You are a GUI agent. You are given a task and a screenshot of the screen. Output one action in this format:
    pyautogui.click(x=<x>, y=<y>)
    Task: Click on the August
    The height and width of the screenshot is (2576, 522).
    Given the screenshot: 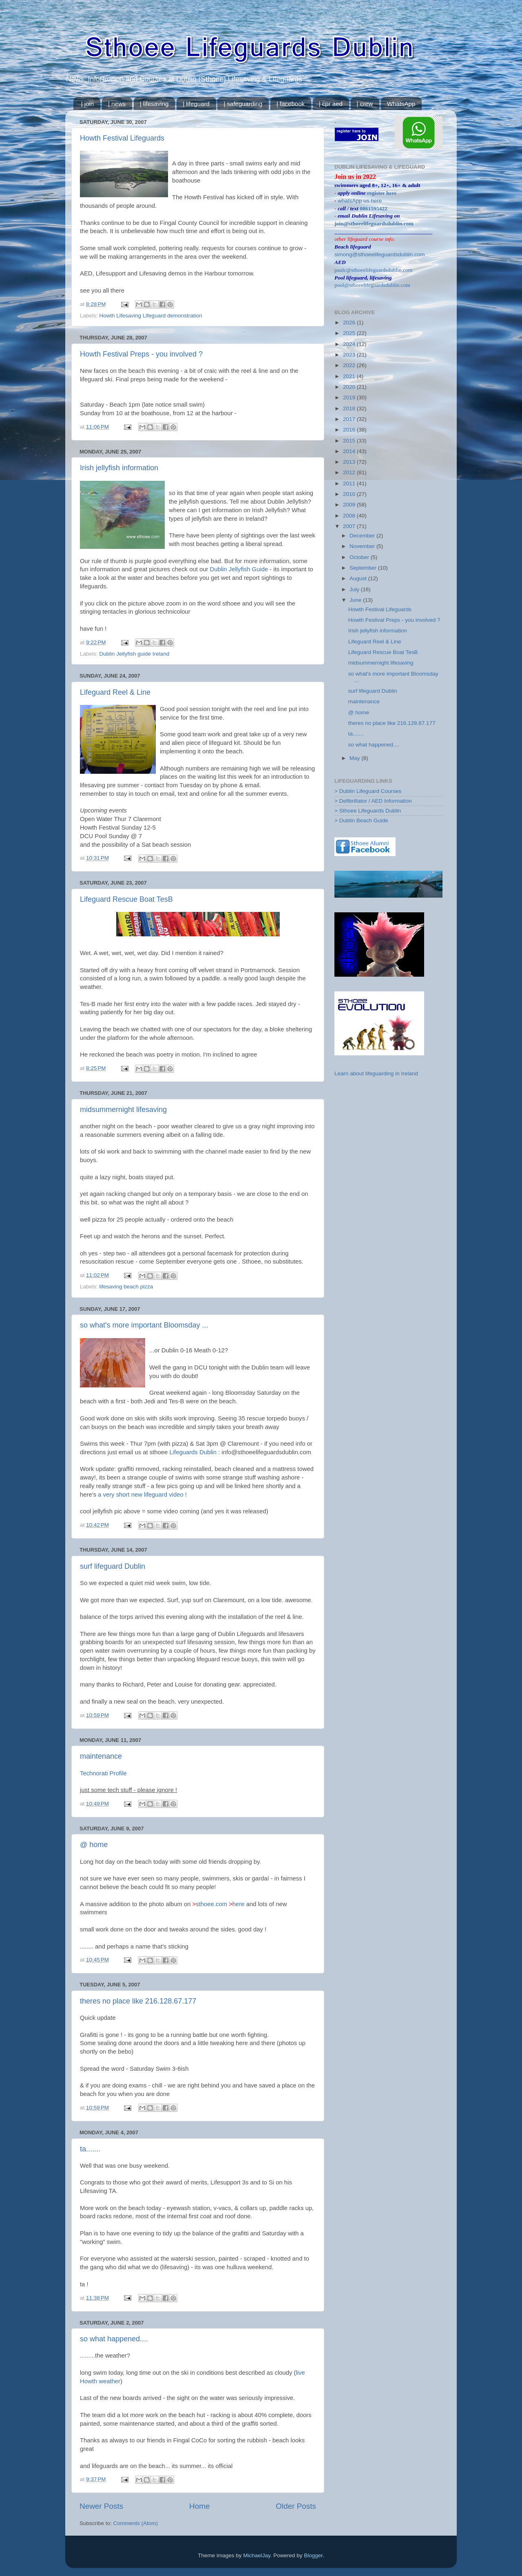 What is the action you would take?
    pyautogui.click(x=358, y=578)
    